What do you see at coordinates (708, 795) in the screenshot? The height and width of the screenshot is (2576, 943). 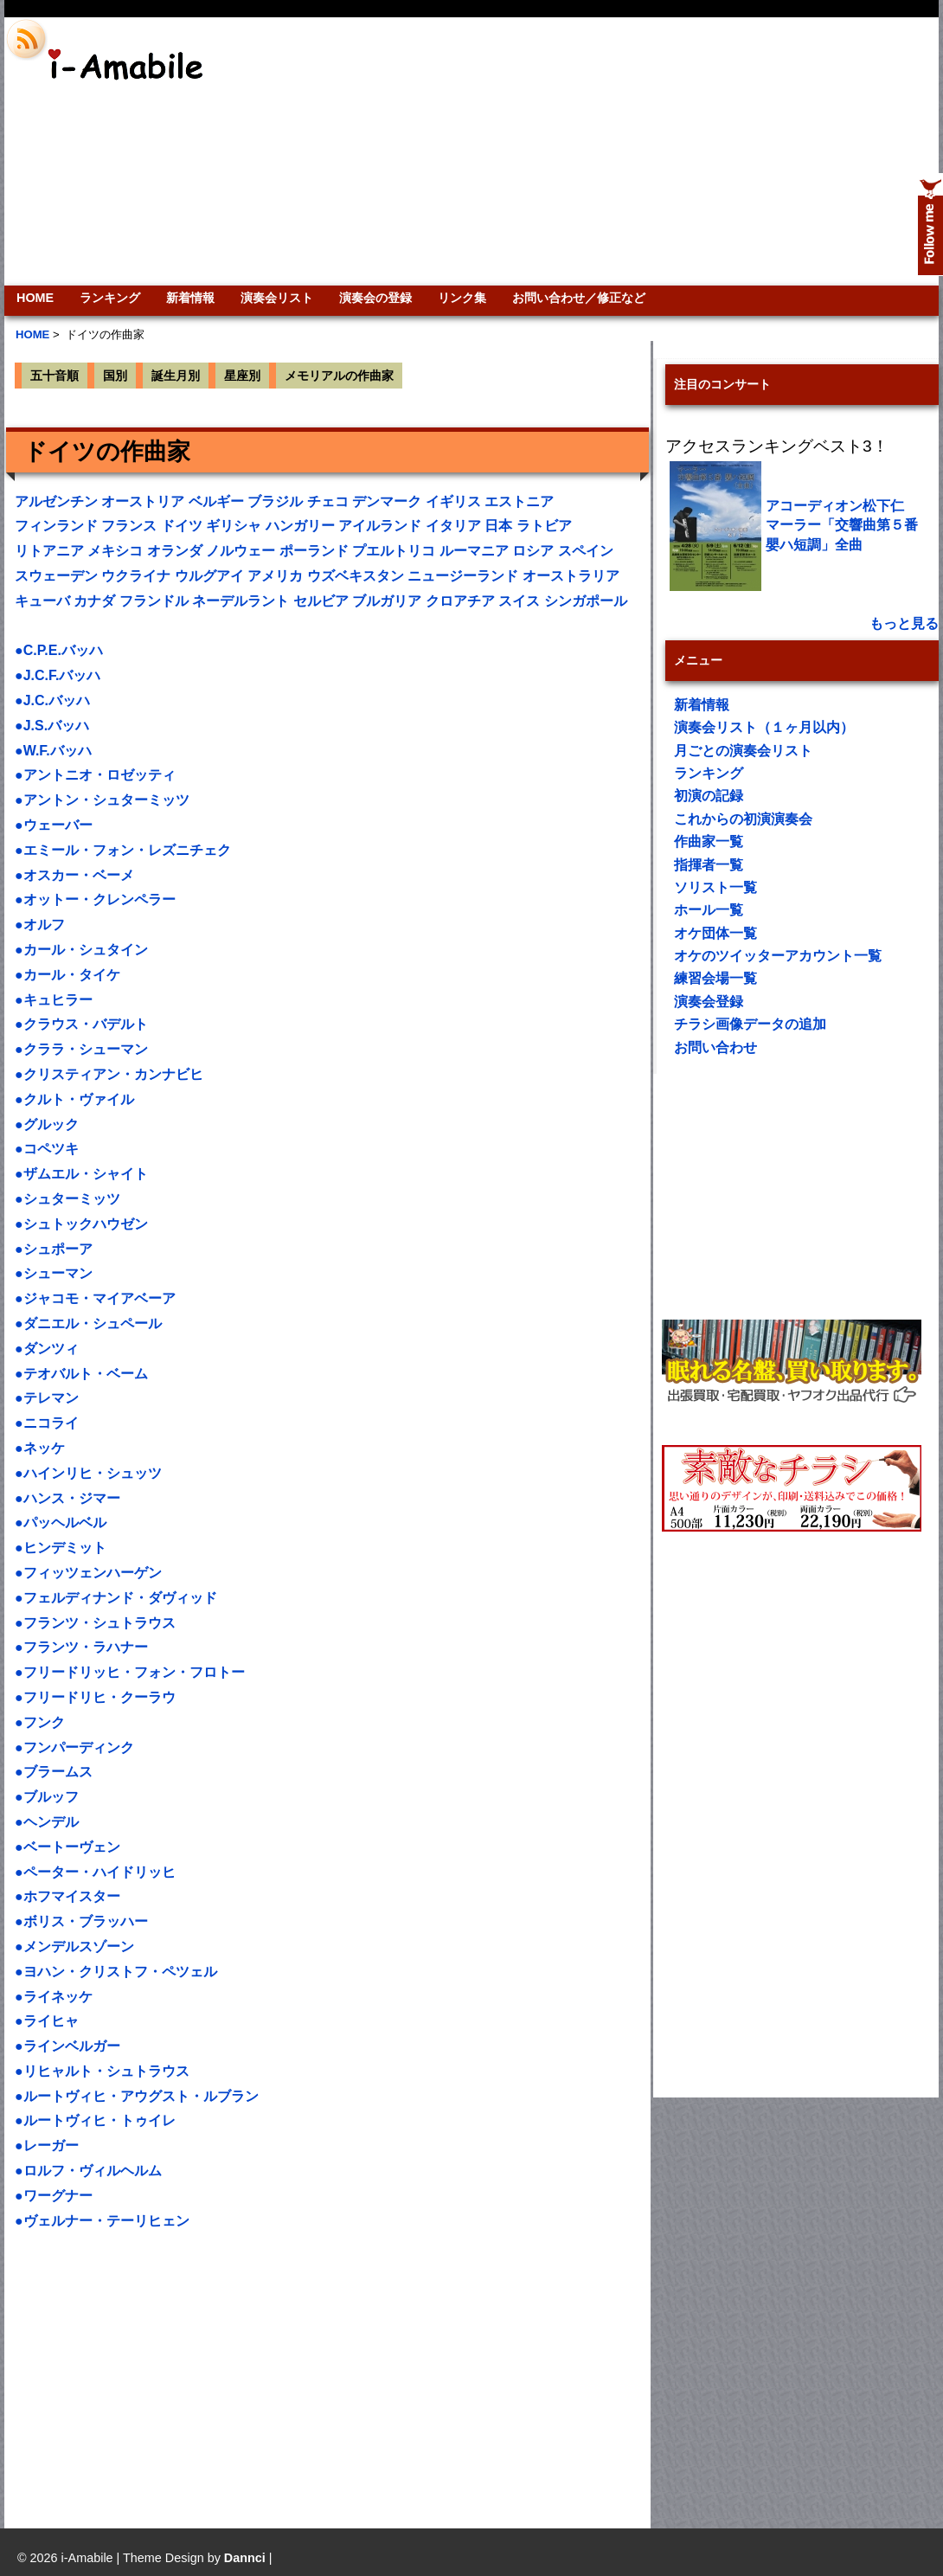 I see `初演の記録` at bounding box center [708, 795].